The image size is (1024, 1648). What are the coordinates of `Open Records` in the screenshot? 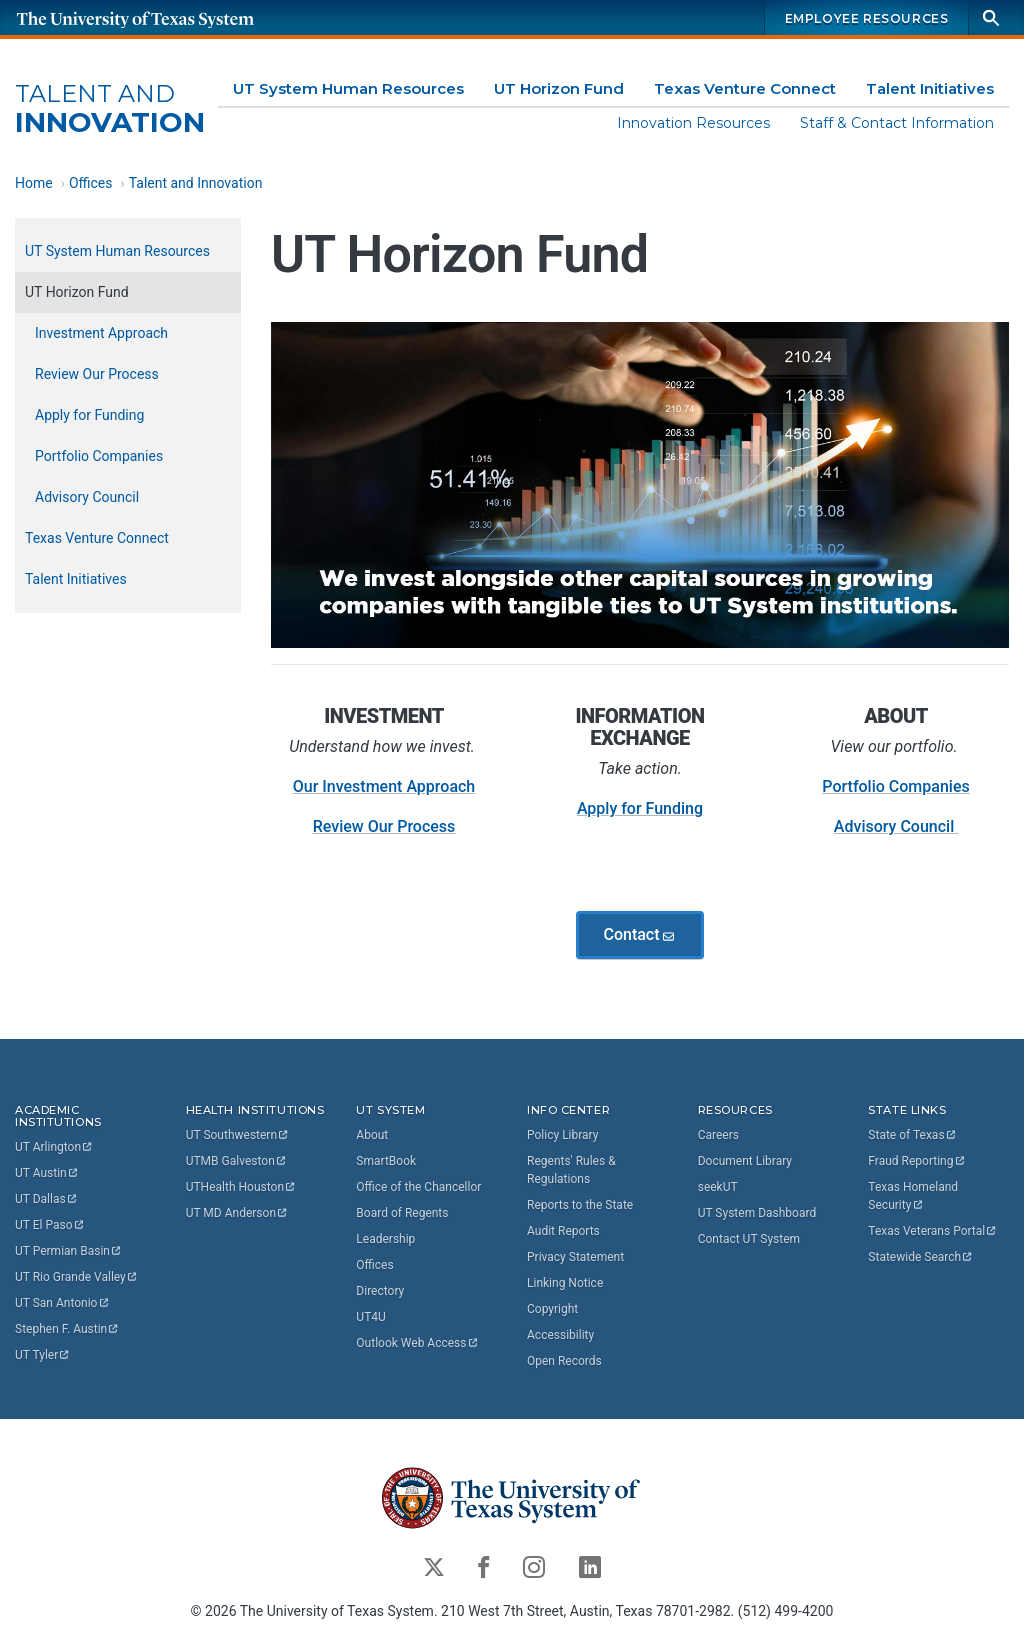 It's located at (564, 1361).